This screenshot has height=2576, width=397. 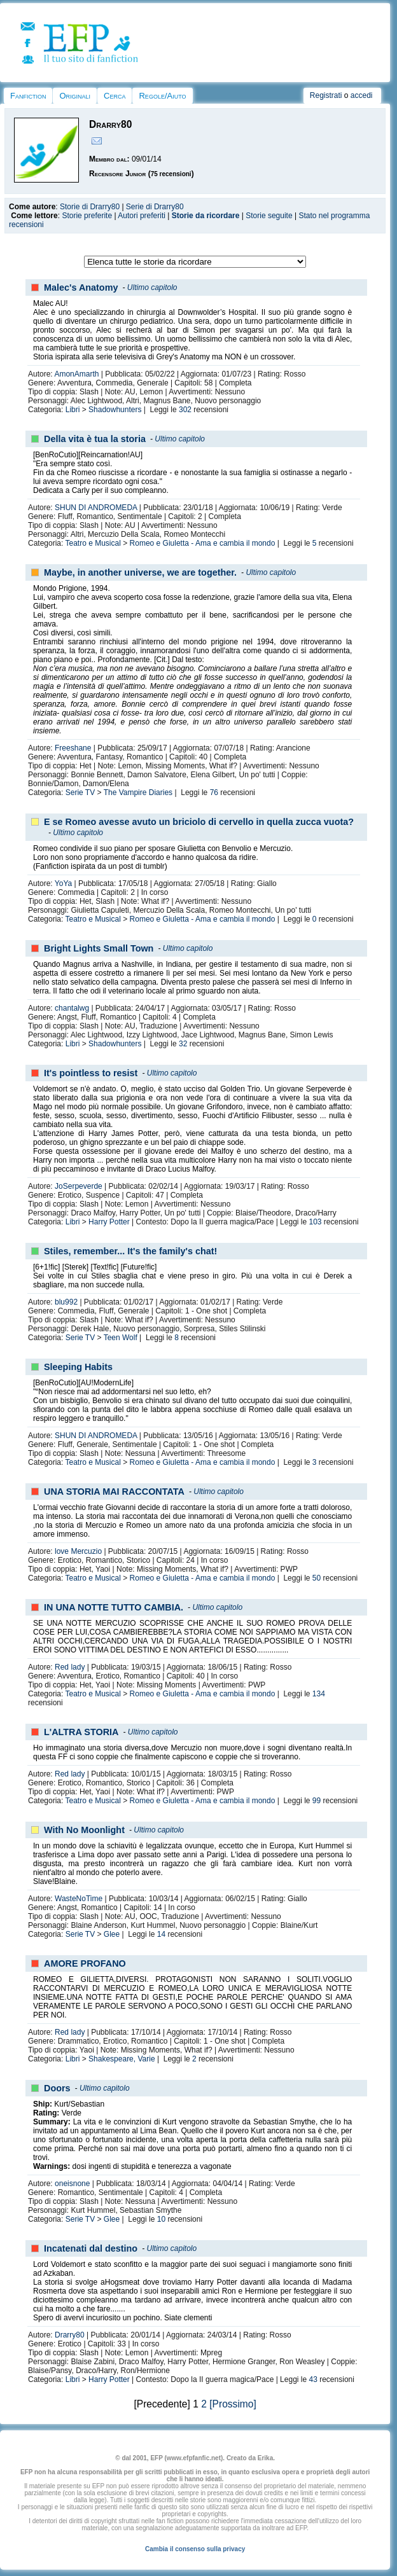 What do you see at coordinates (78, 1898) in the screenshot?
I see `WasteNoTime` at bounding box center [78, 1898].